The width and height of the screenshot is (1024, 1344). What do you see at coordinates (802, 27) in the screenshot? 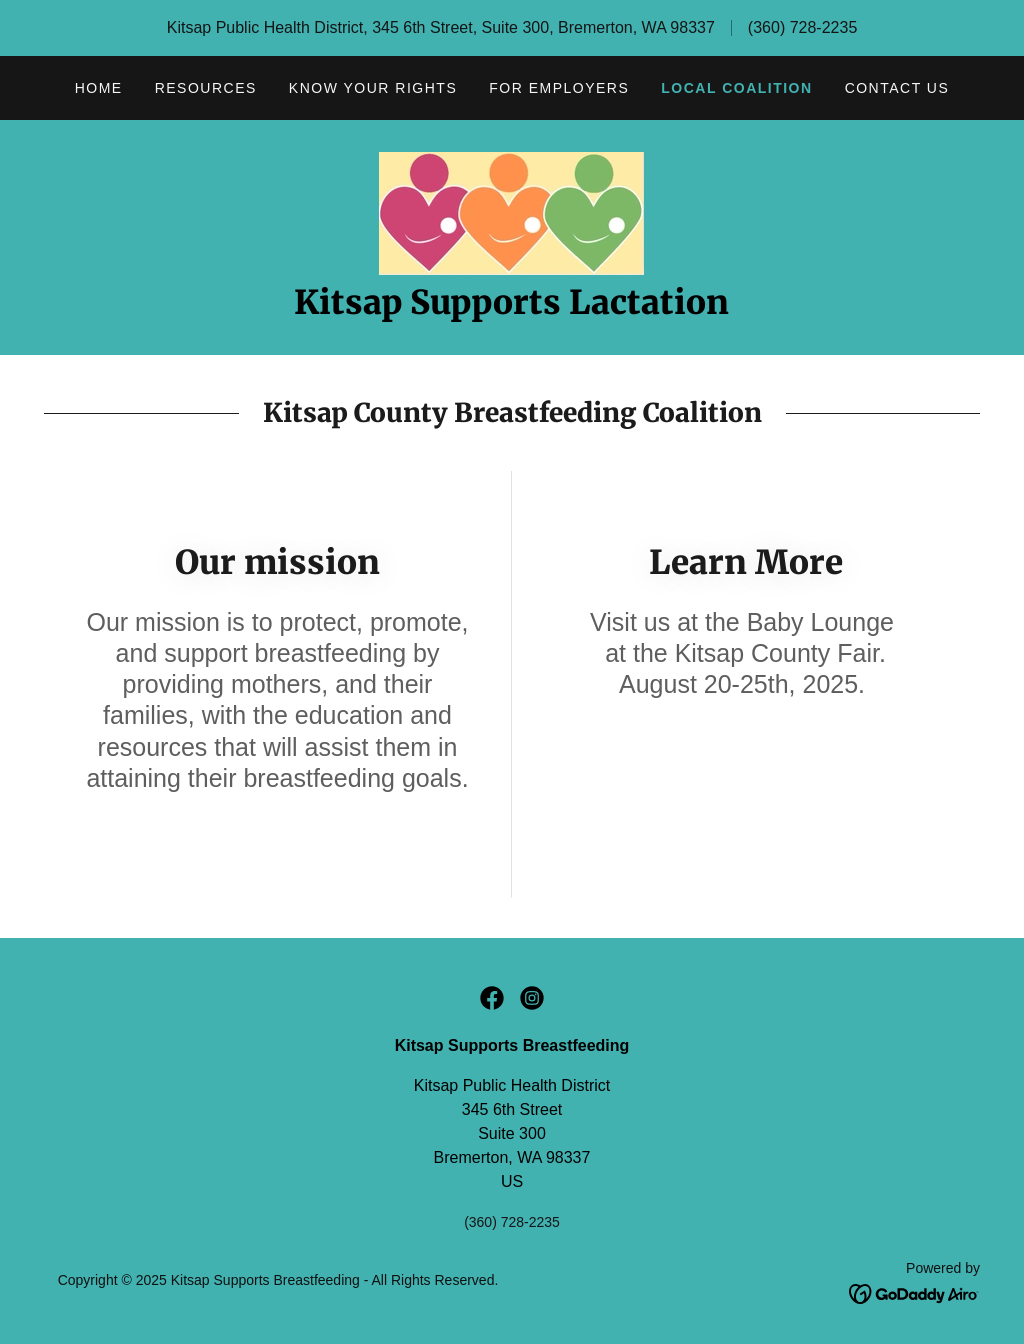
I see `(360) 728-2235 [link]` at bounding box center [802, 27].